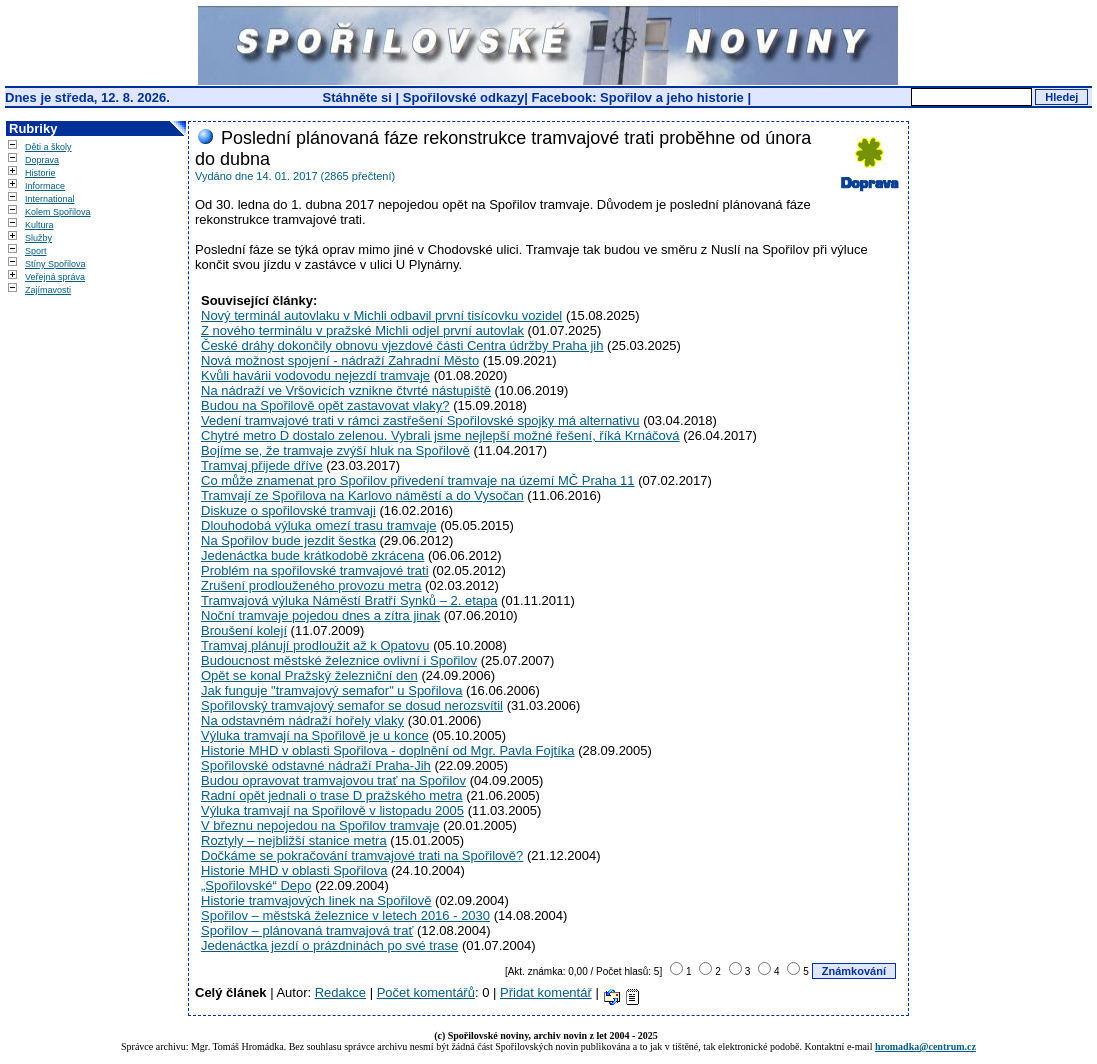 The height and width of the screenshot is (1064, 1097). I want to click on Co může znamenat pro Spořilov přivedení tramvaje na území MČ Praha 11, so click(418, 480).